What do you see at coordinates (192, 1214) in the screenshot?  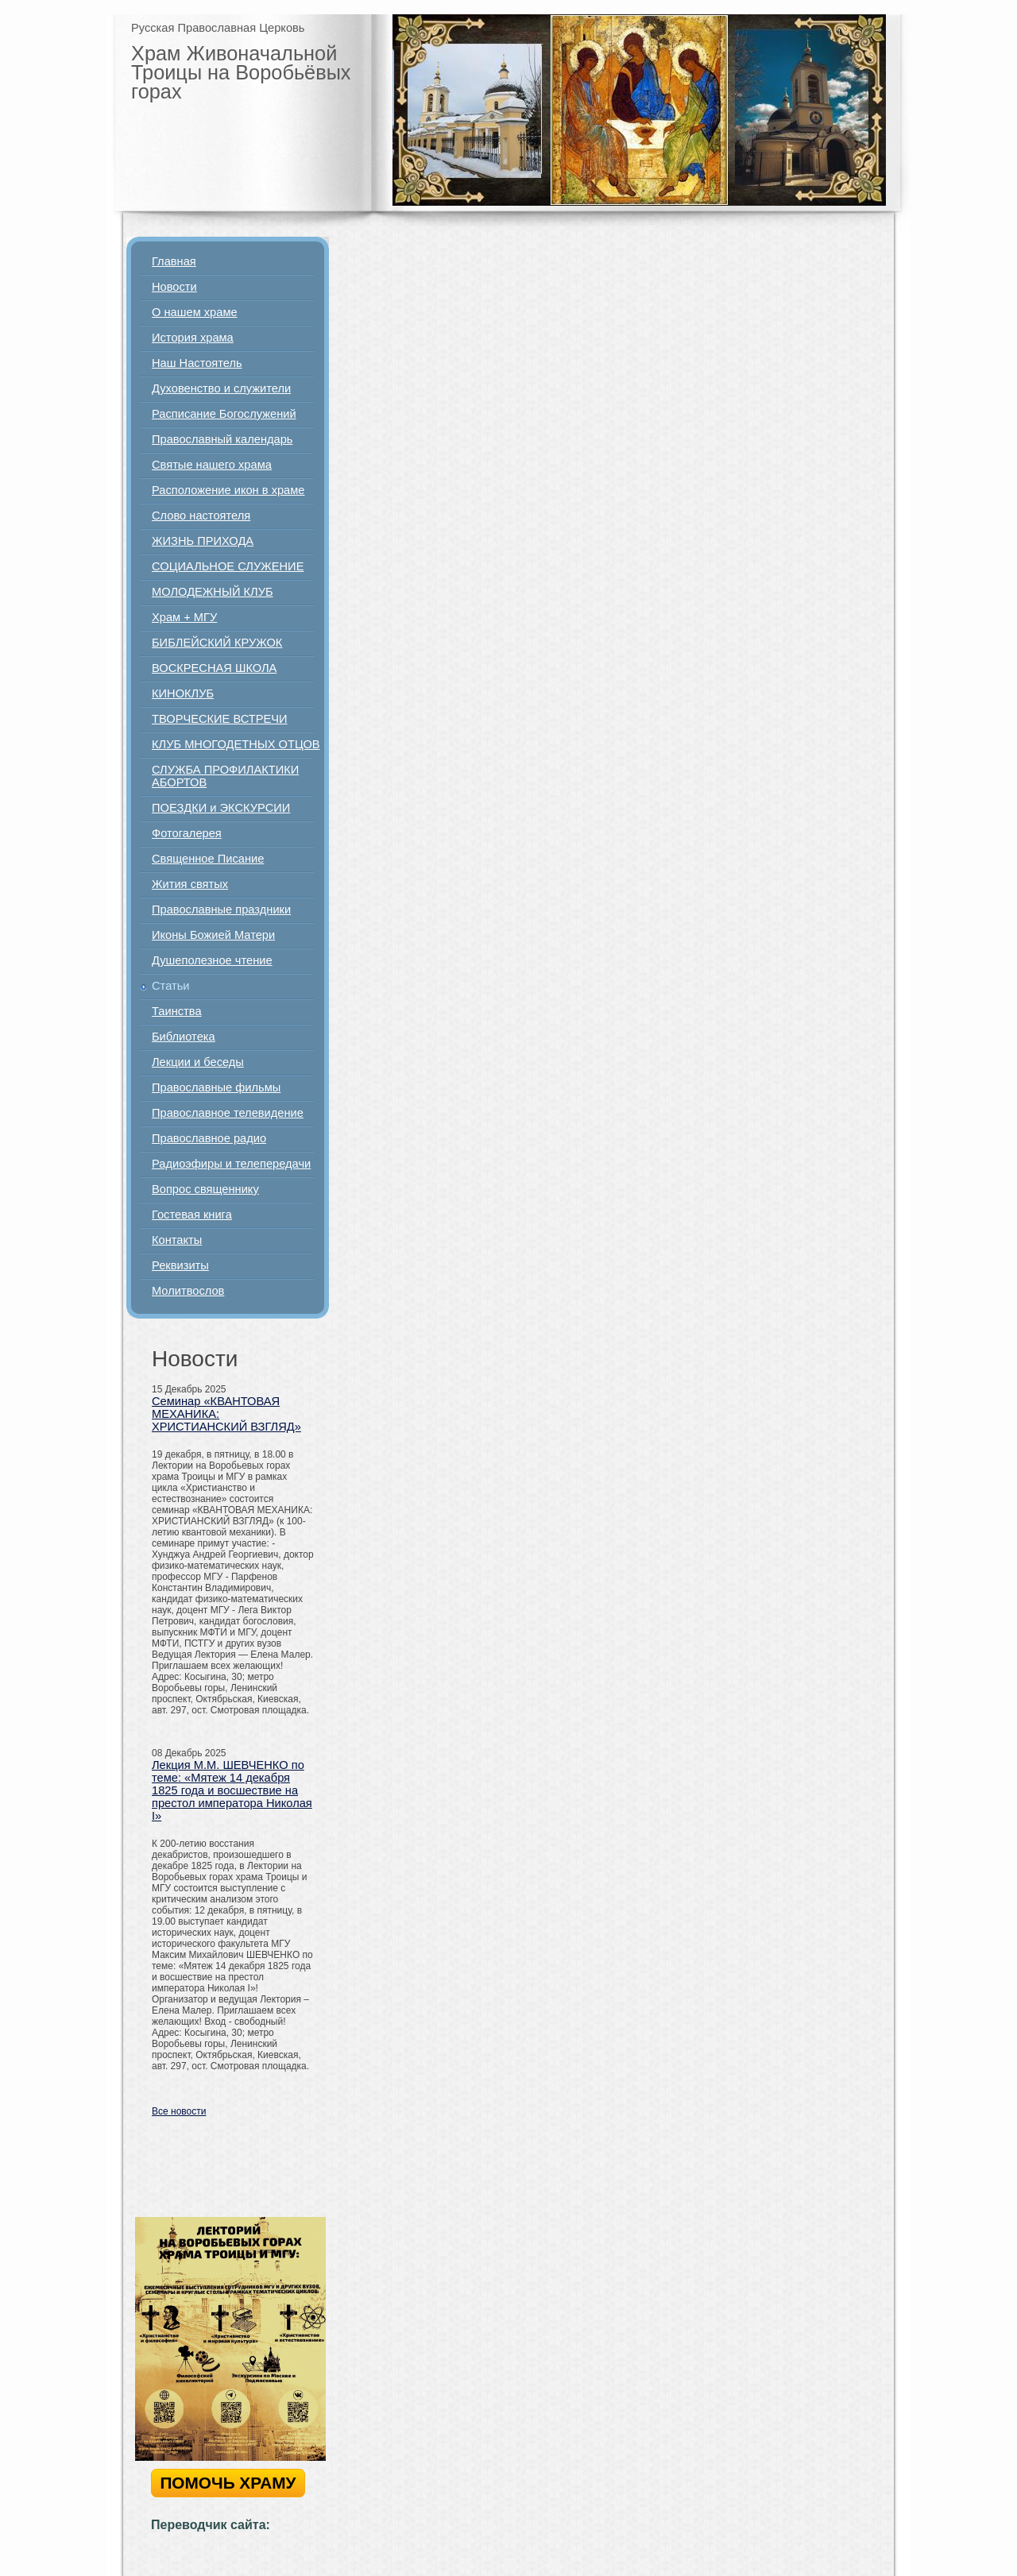 I see `Гостевая книга` at bounding box center [192, 1214].